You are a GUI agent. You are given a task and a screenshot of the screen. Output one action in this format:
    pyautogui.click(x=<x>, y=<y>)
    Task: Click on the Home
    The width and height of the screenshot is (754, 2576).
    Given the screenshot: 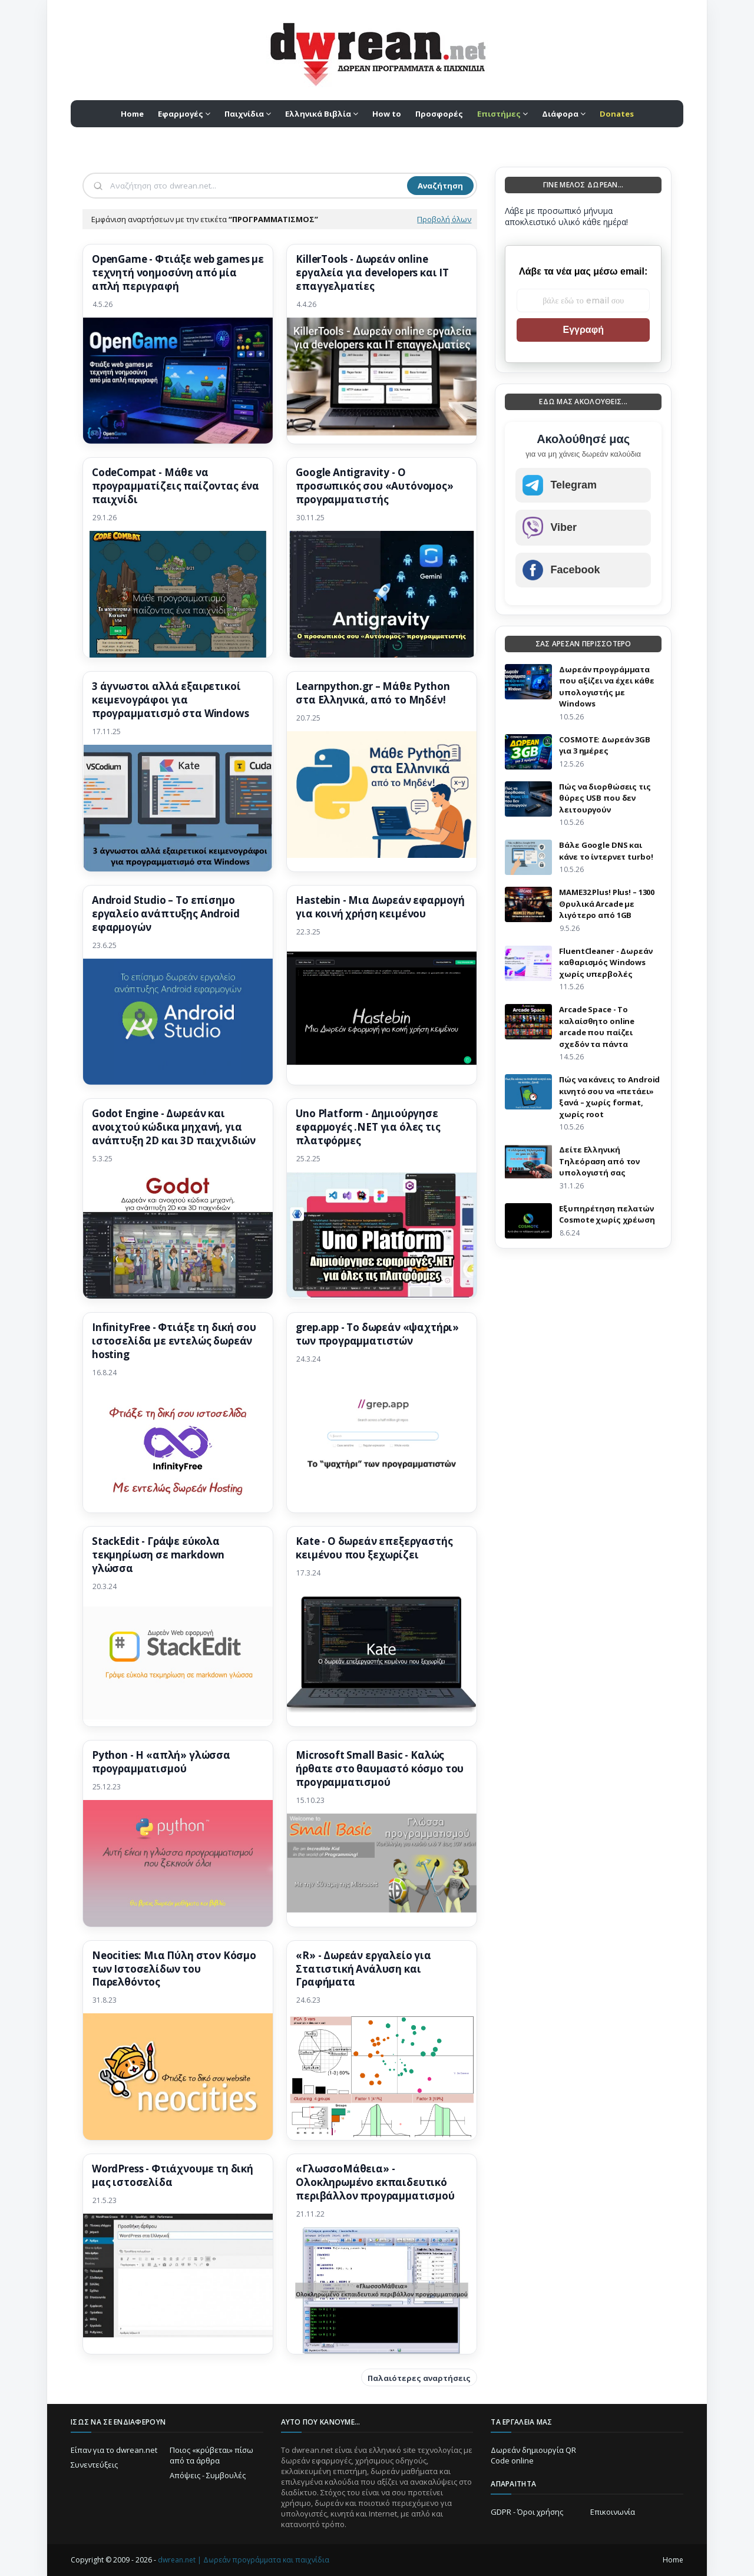 What is the action you would take?
    pyautogui.click(x=673, y=2560)
    